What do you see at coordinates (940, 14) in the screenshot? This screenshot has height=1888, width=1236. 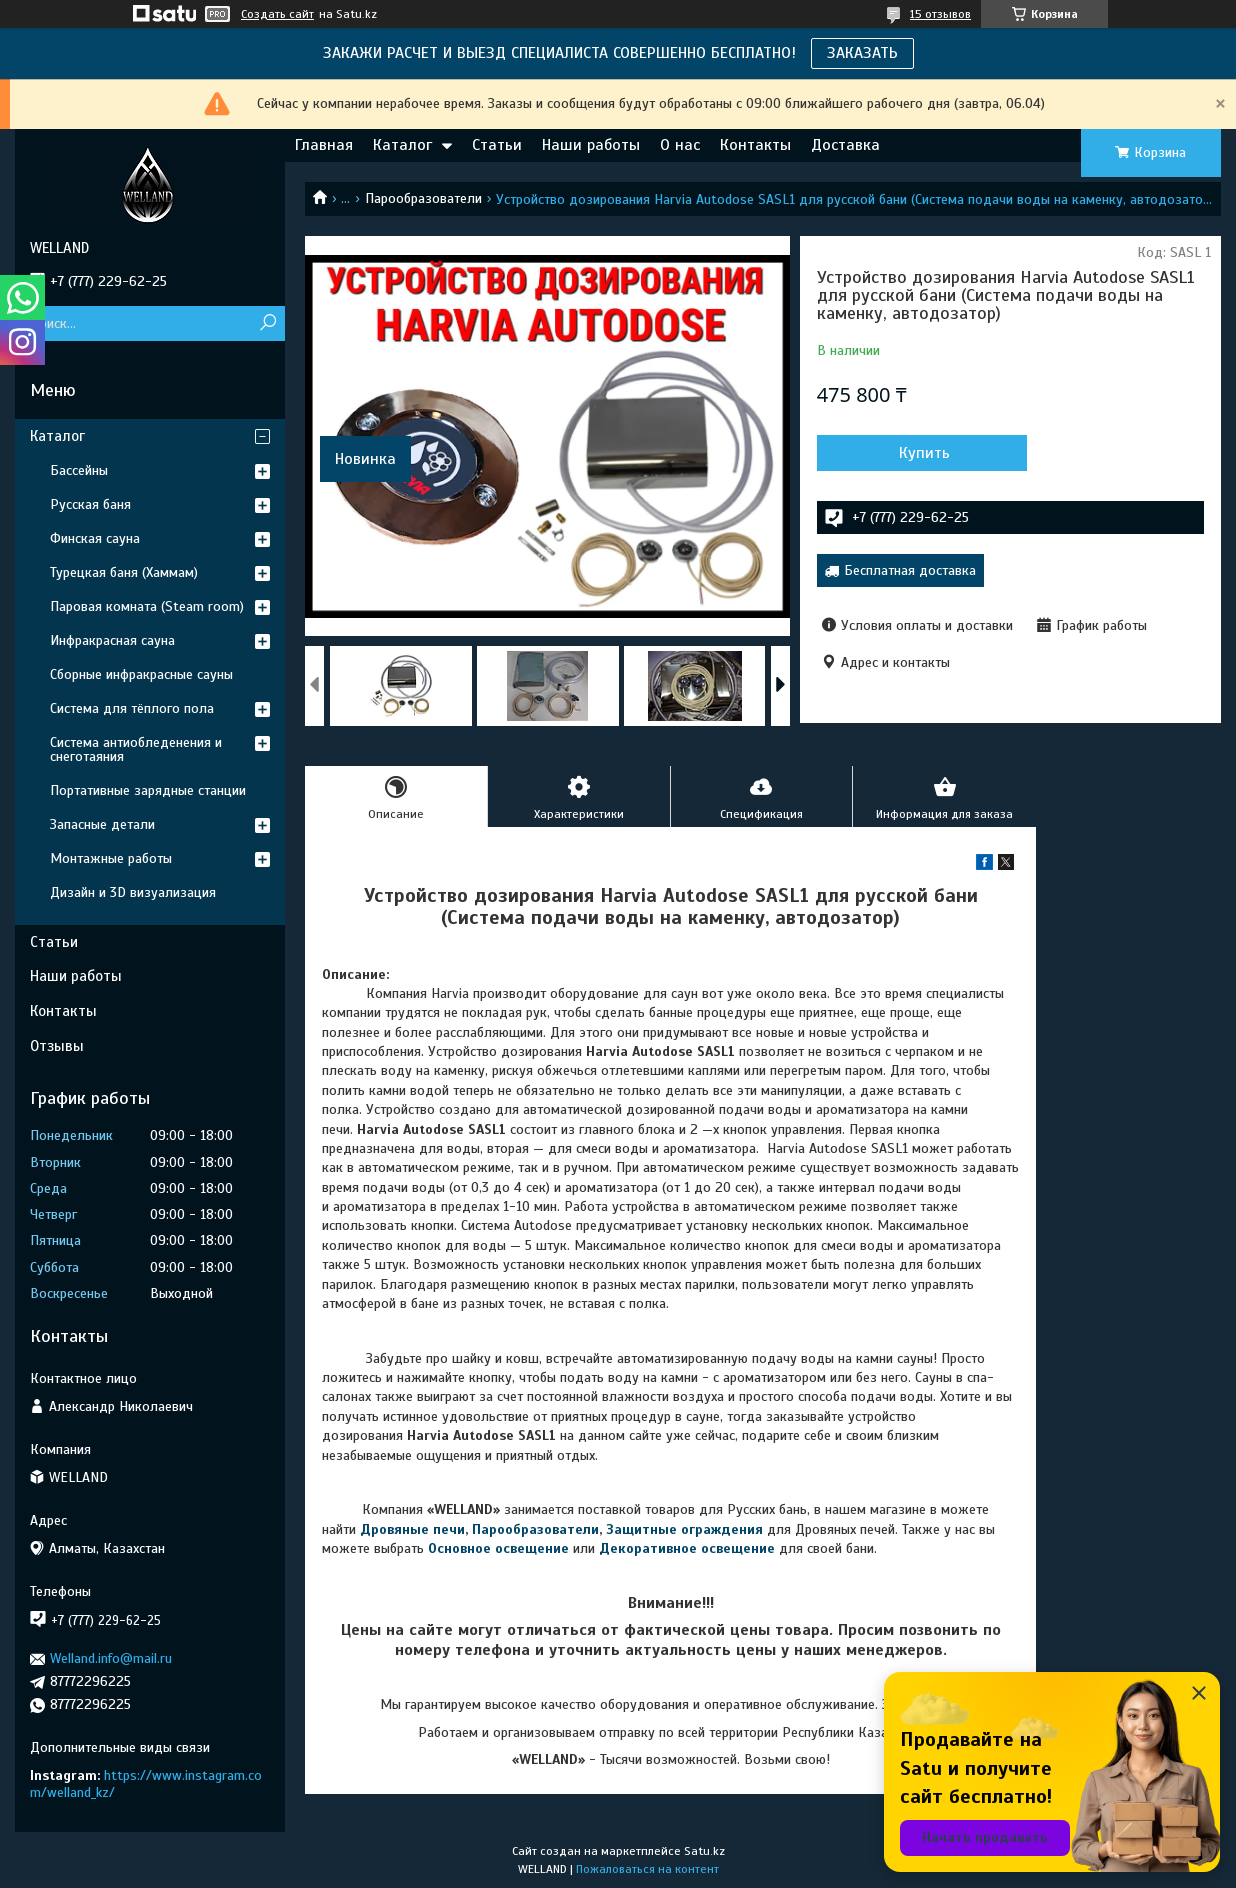 I see `15 отзывов` at bounding box center [940, 14].